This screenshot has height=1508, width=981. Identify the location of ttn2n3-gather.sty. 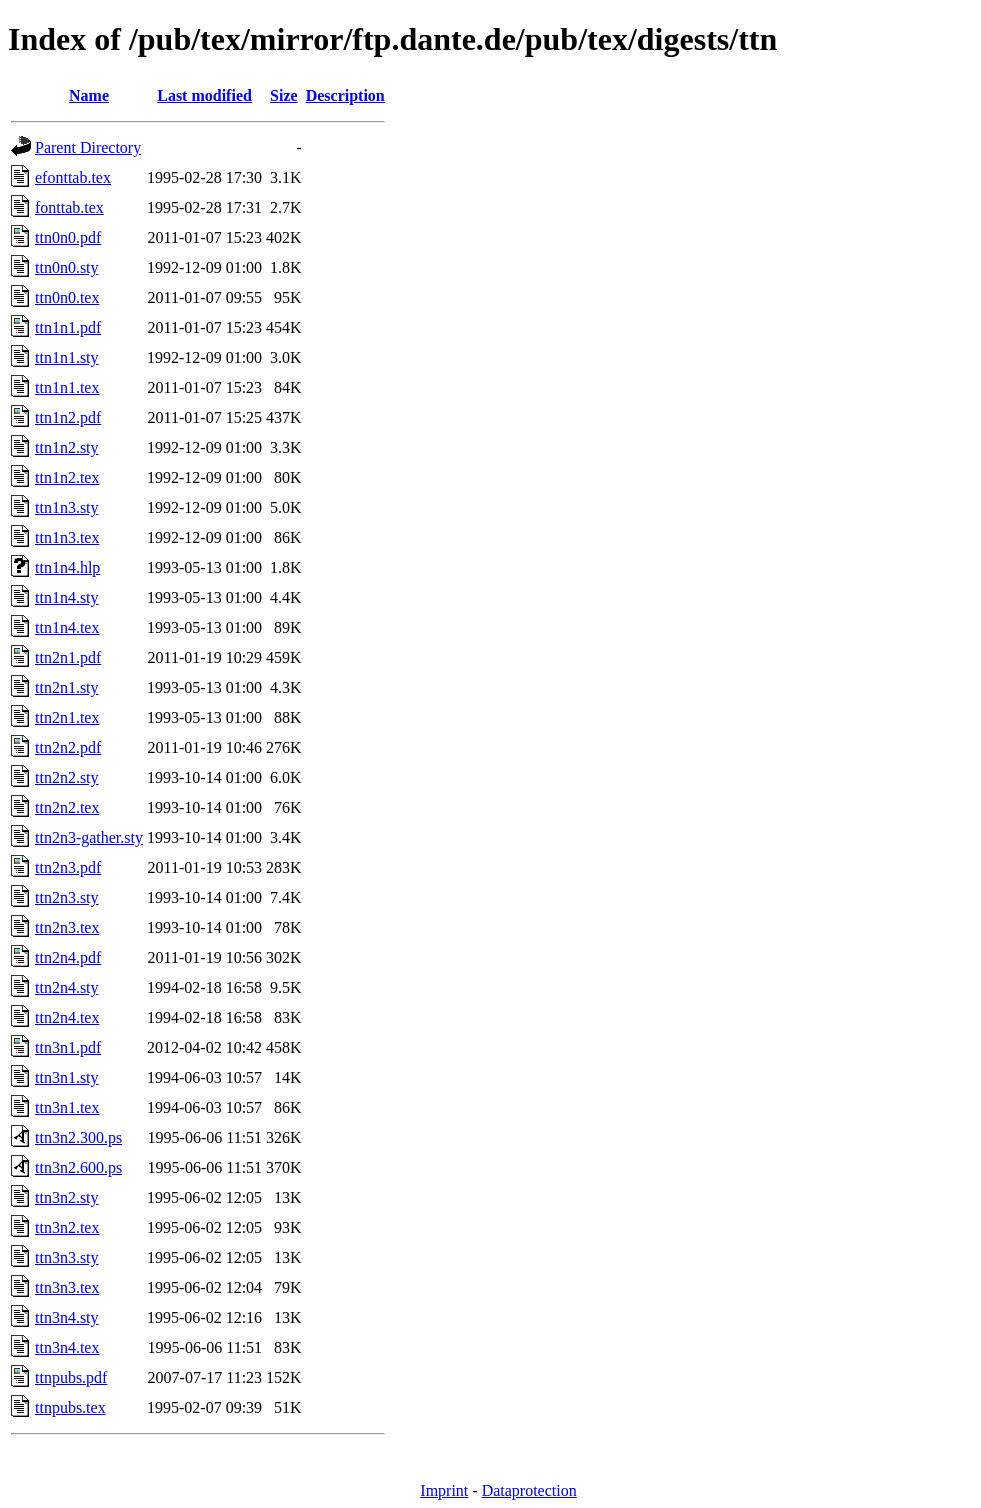
(89, 837).